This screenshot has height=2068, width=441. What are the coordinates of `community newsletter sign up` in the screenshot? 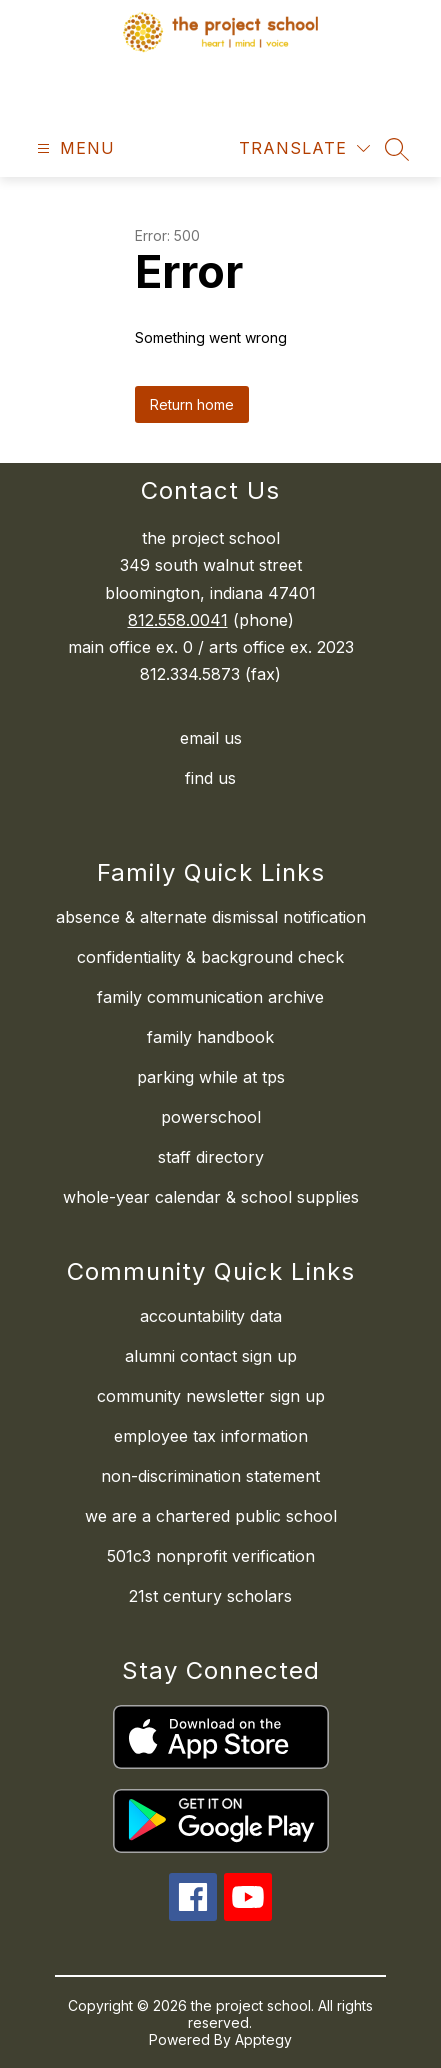 It's located at (211, 1396).